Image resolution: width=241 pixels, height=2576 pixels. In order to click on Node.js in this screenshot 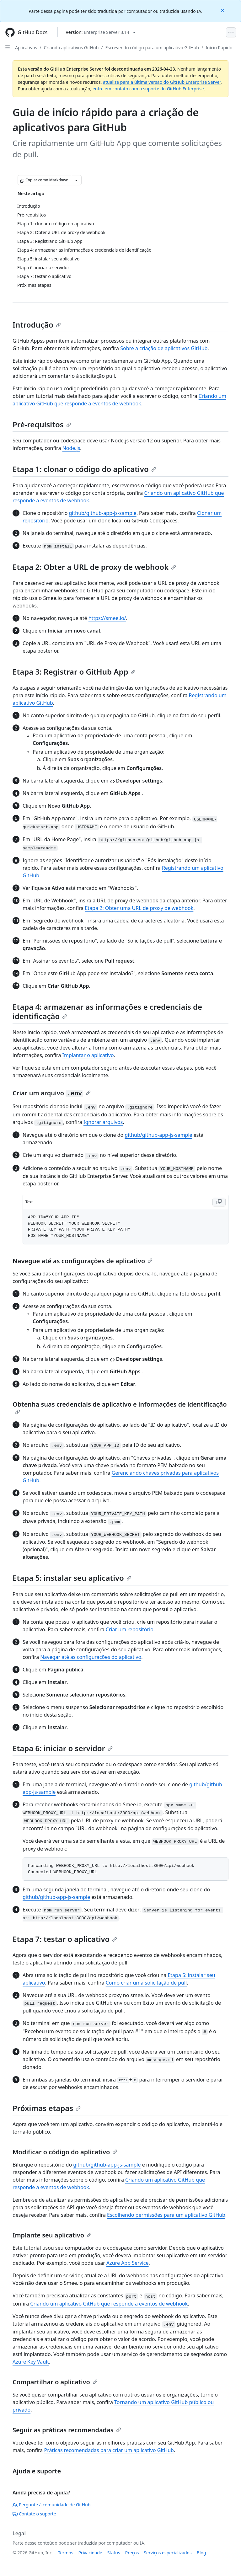, I will do `click(71, 448)`.